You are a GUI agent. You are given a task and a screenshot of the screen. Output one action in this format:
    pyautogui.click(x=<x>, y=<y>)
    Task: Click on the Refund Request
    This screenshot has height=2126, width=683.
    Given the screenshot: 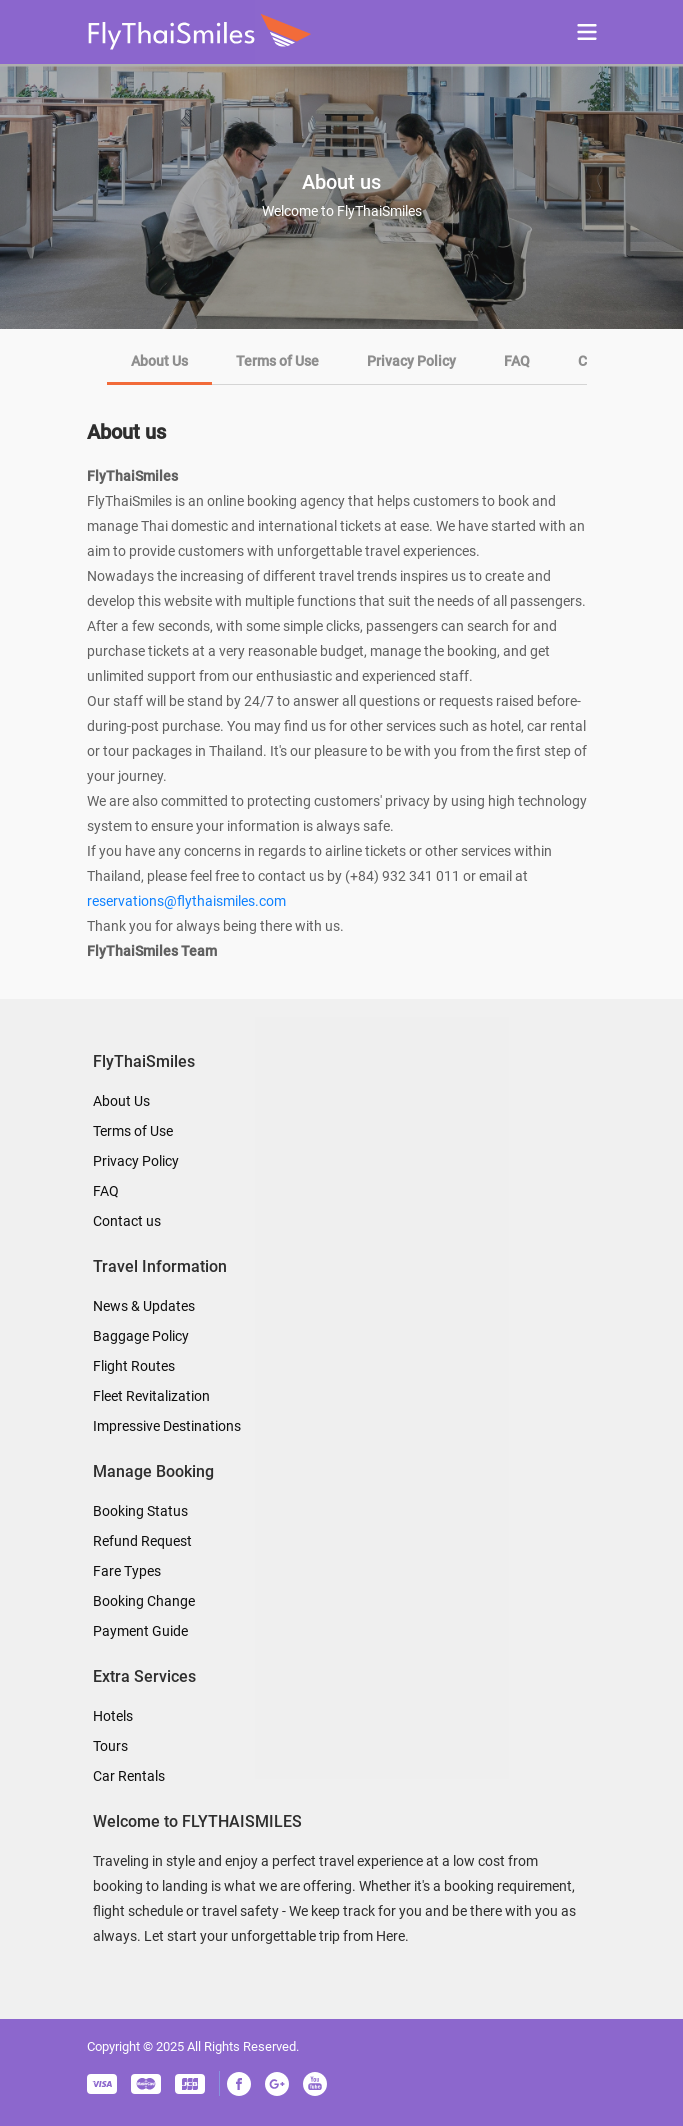 What is the action you would take?
    pyautogui.click(x=142, y=1541)
    